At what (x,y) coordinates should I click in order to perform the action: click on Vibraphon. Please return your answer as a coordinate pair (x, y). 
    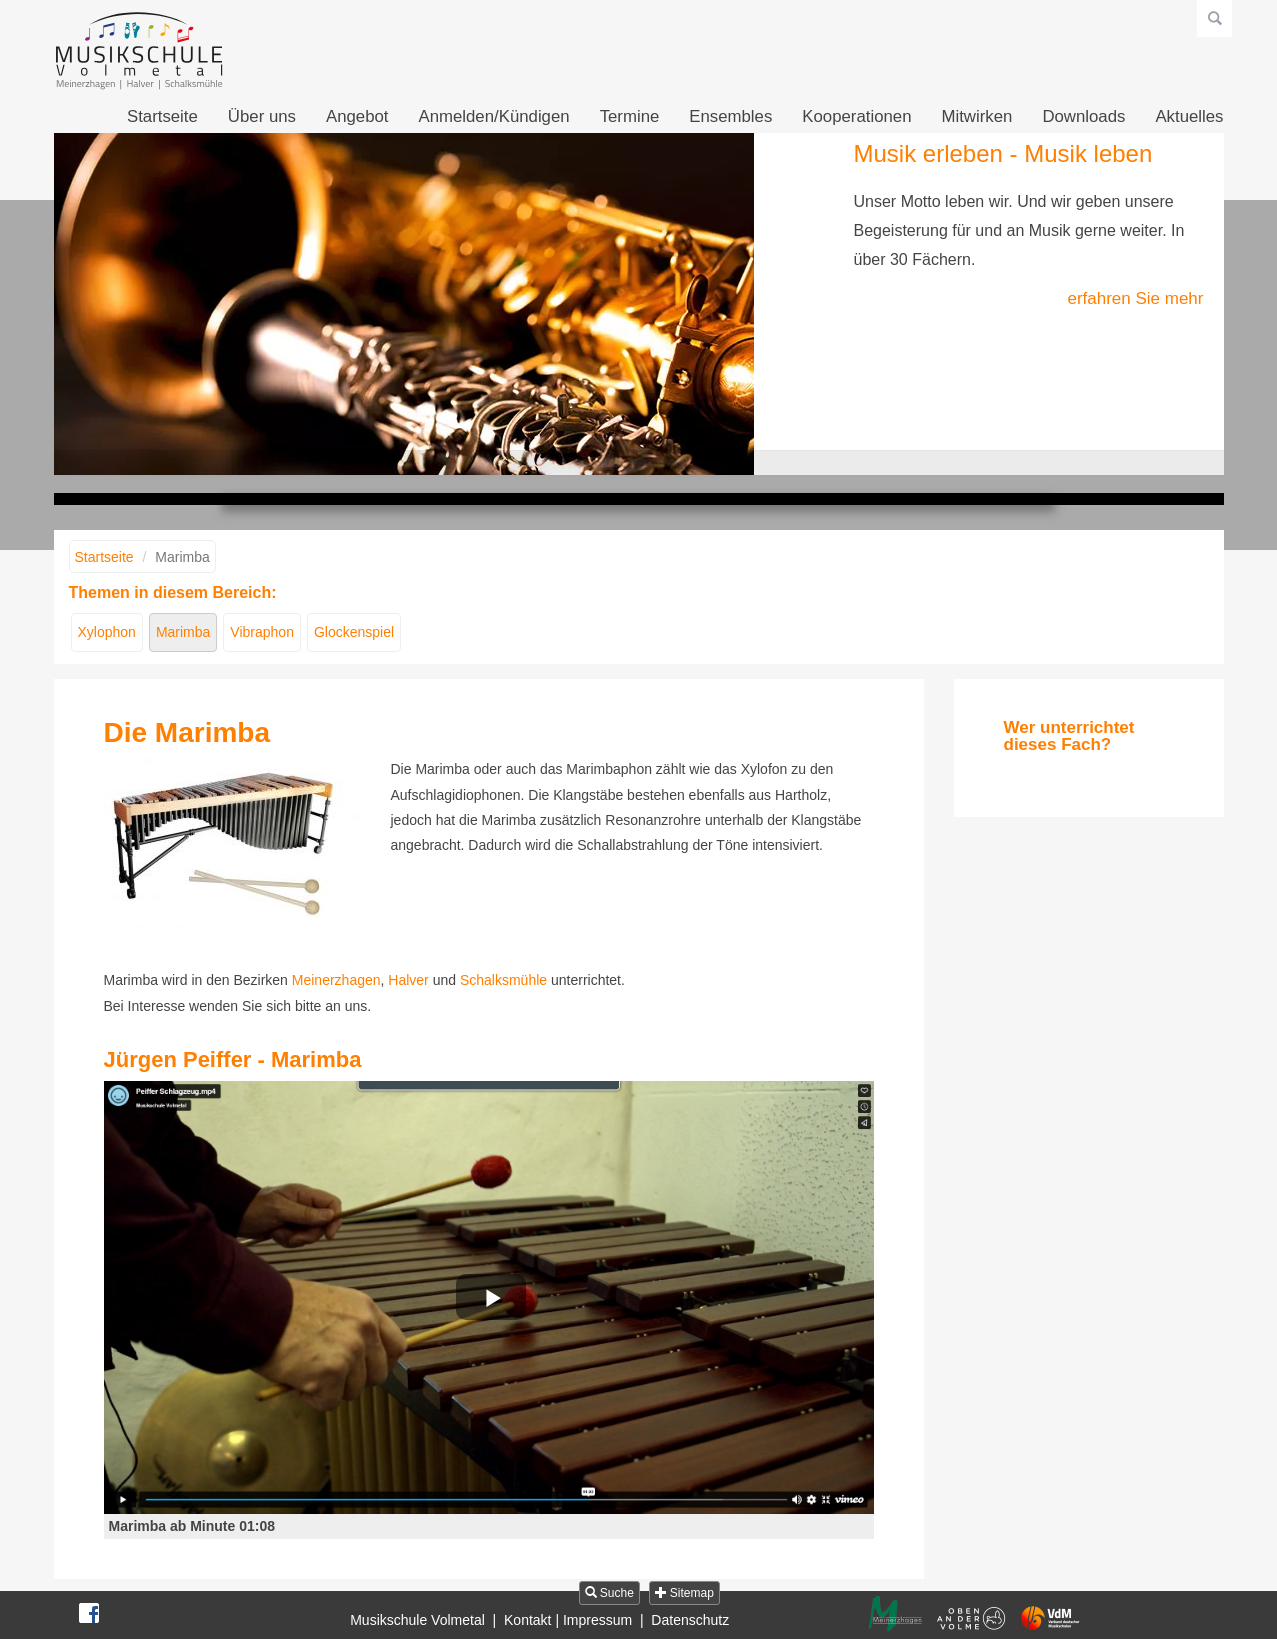
    Looking at the image, I should click on (262, 632).